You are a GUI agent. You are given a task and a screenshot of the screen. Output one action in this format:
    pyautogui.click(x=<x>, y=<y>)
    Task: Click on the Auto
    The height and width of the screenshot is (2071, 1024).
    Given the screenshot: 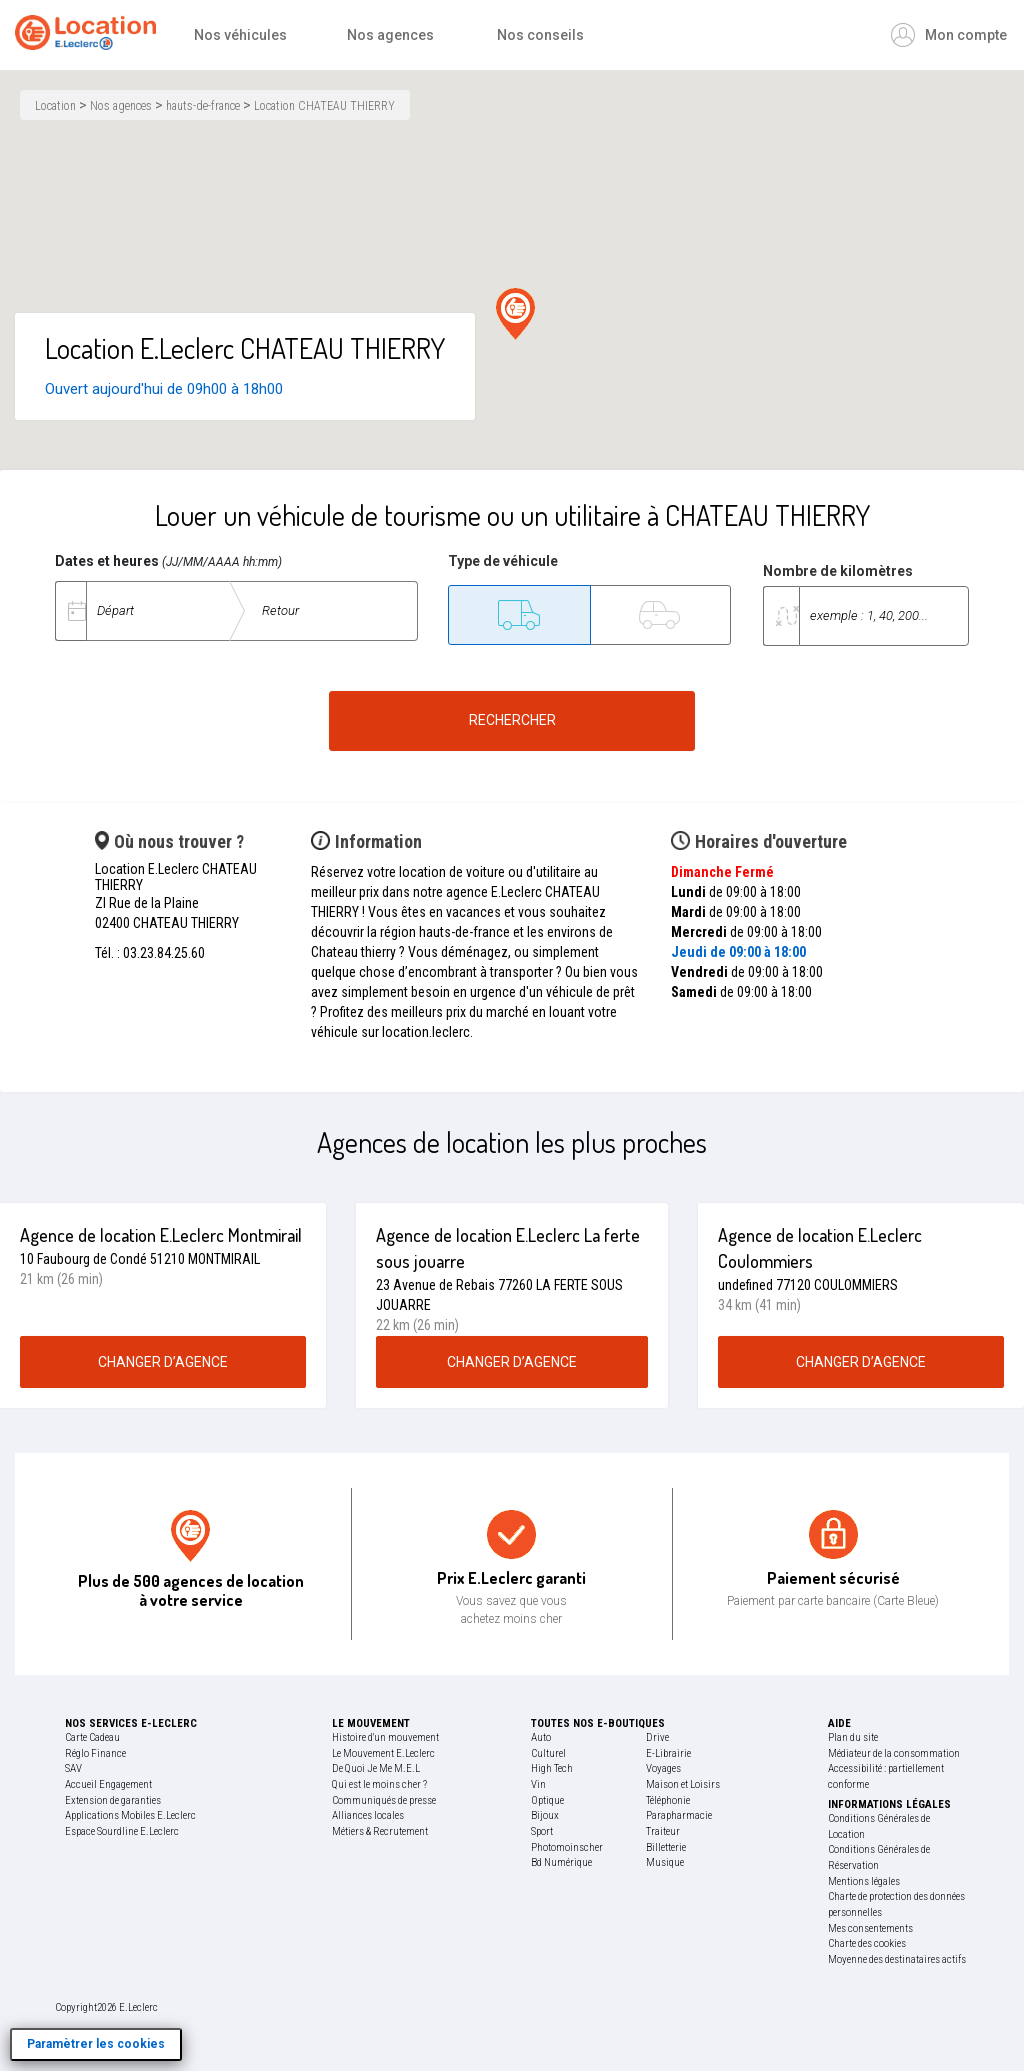 What is the action you would take?
    pyautogui.click(x=541, y=1737)
    